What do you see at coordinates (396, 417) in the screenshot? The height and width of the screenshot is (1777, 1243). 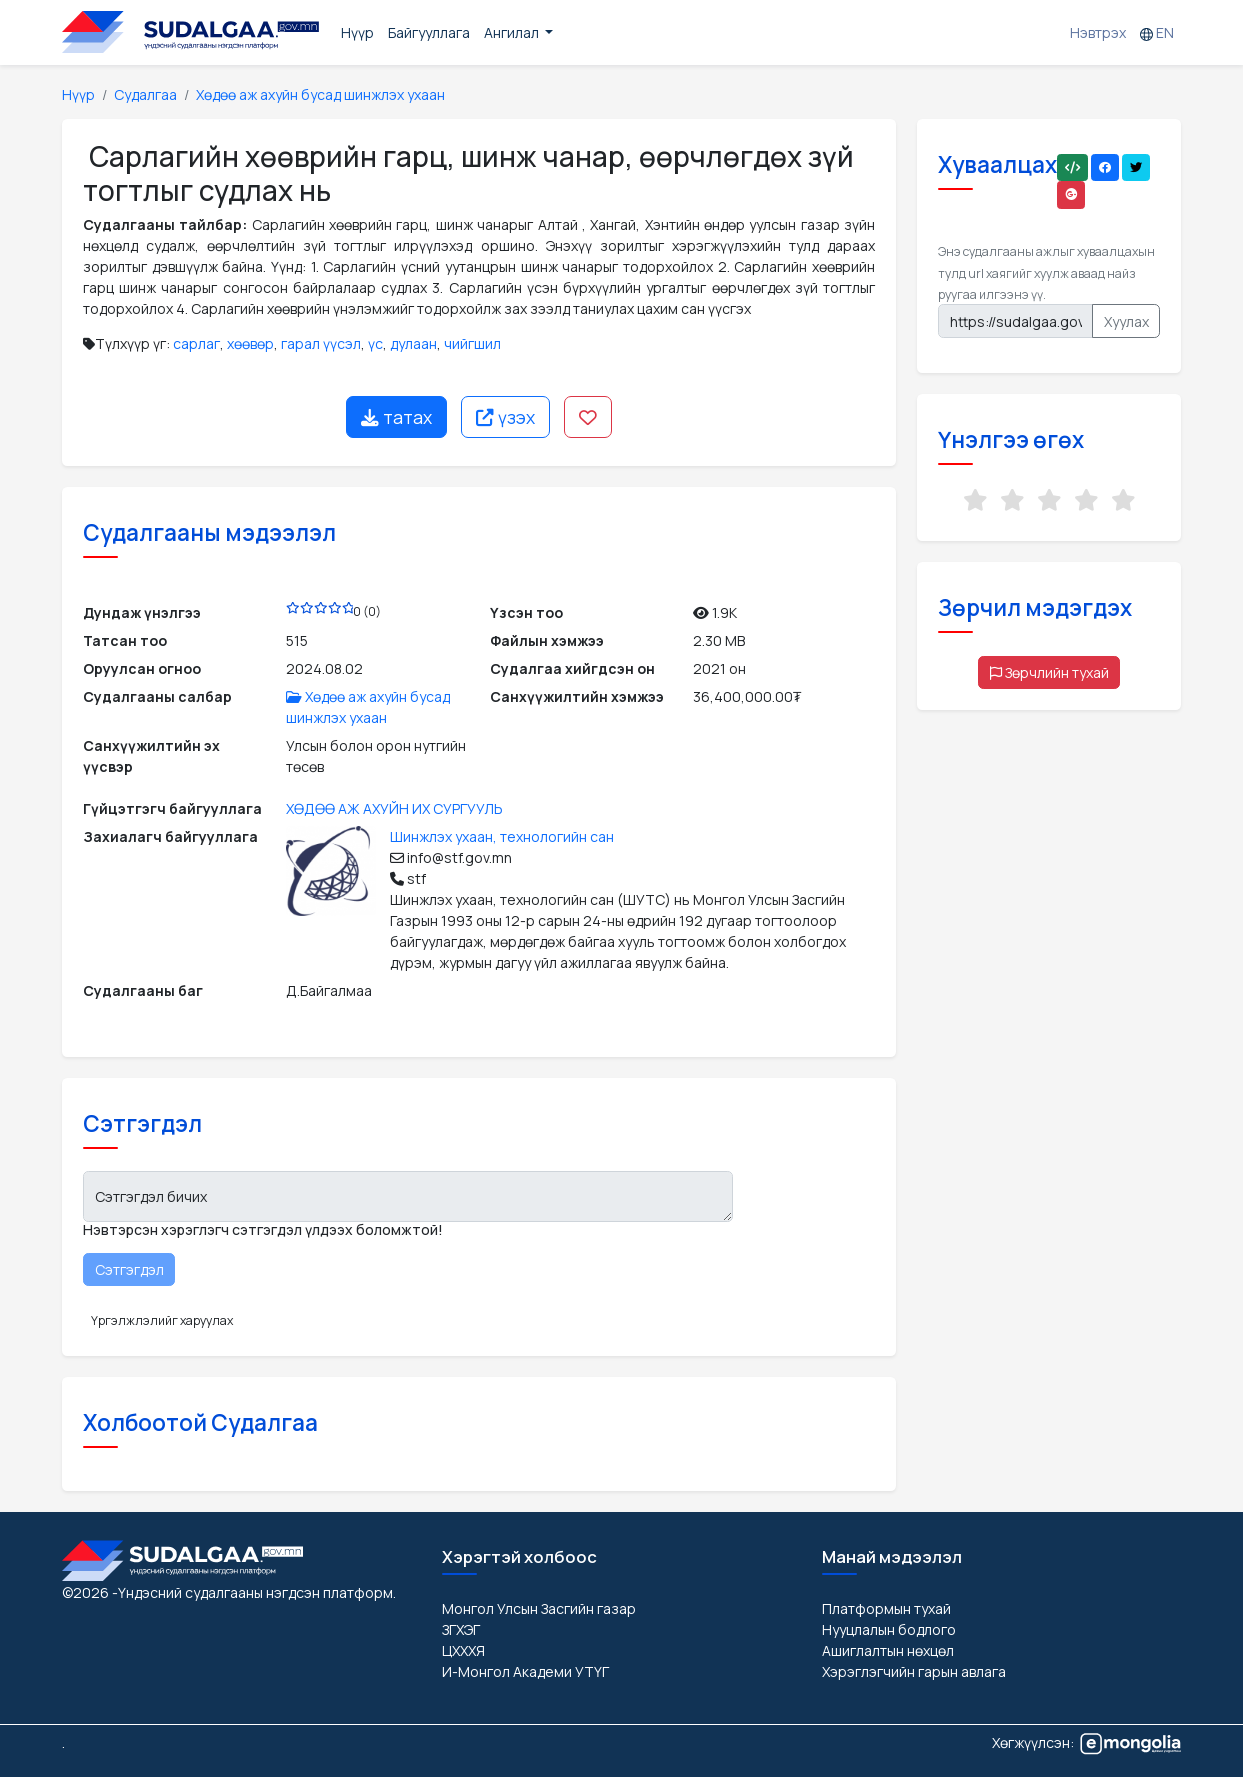 I see `татах` at bounding box center [396, 417].